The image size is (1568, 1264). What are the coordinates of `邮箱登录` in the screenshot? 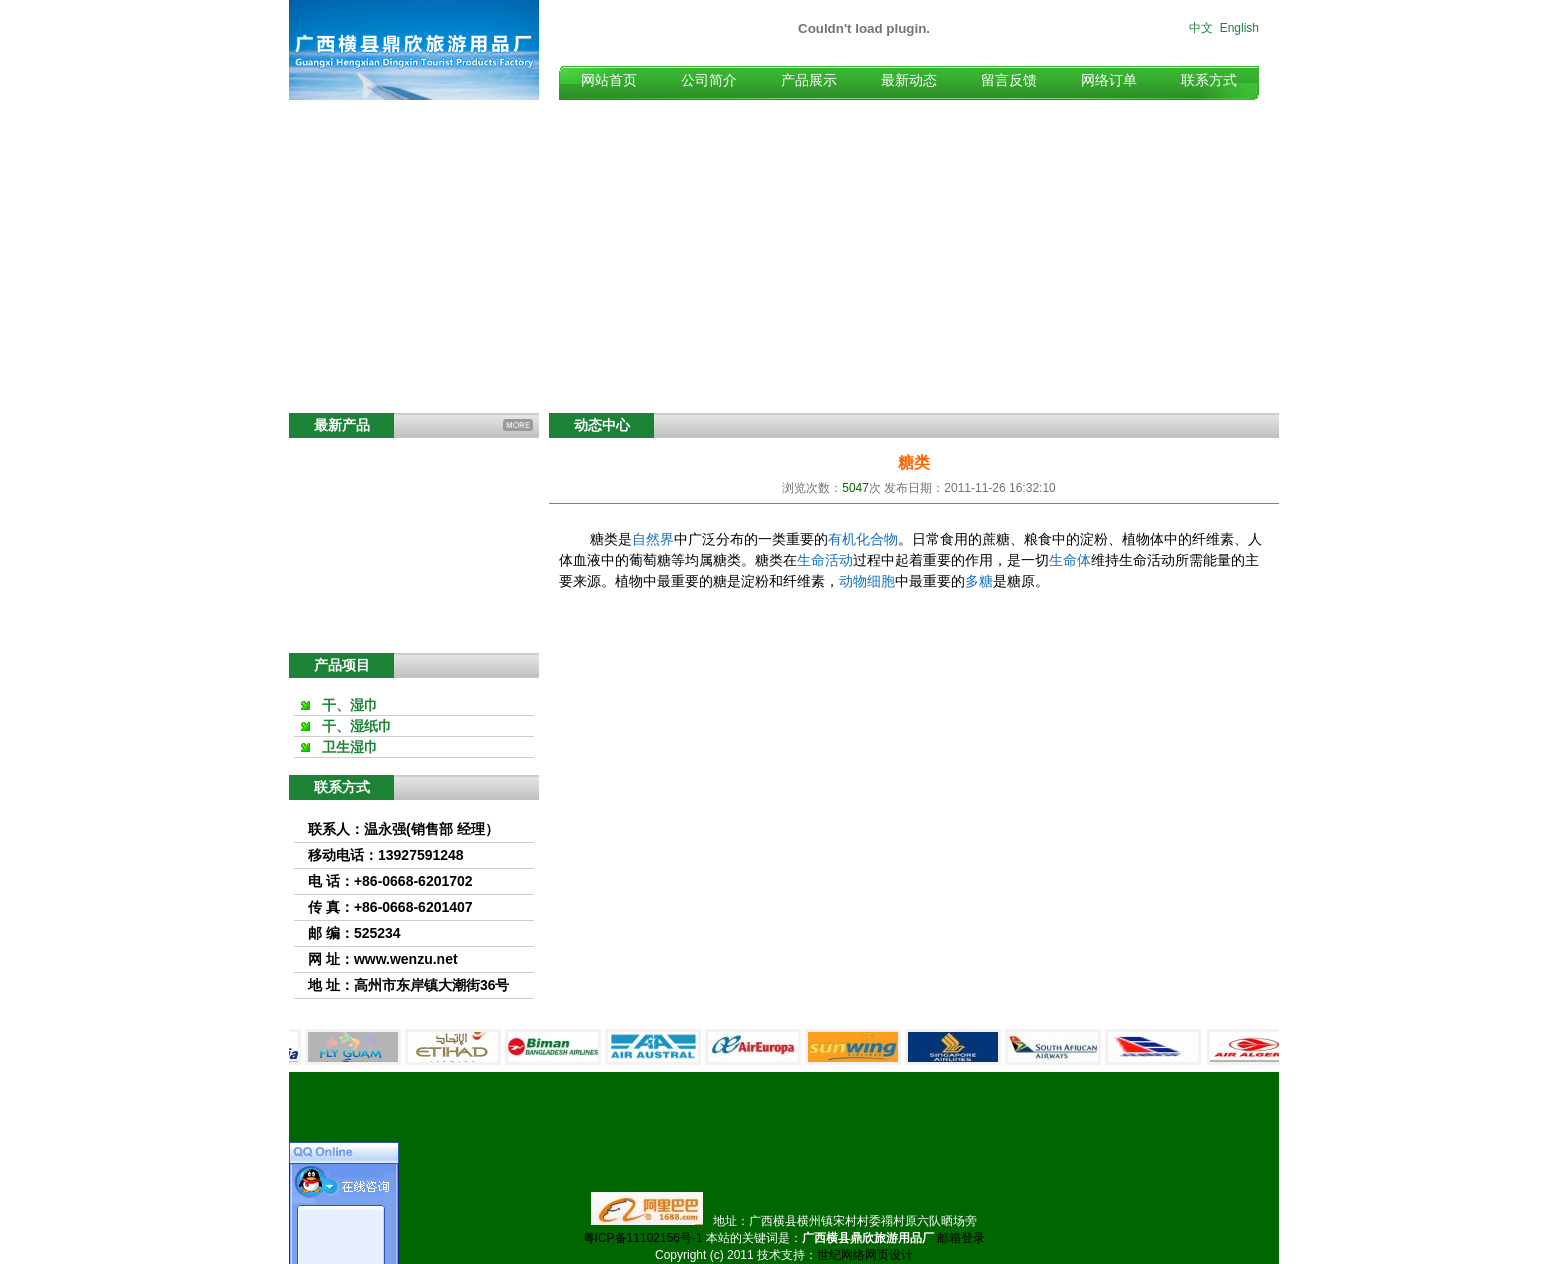 It's located at (961, 1238).